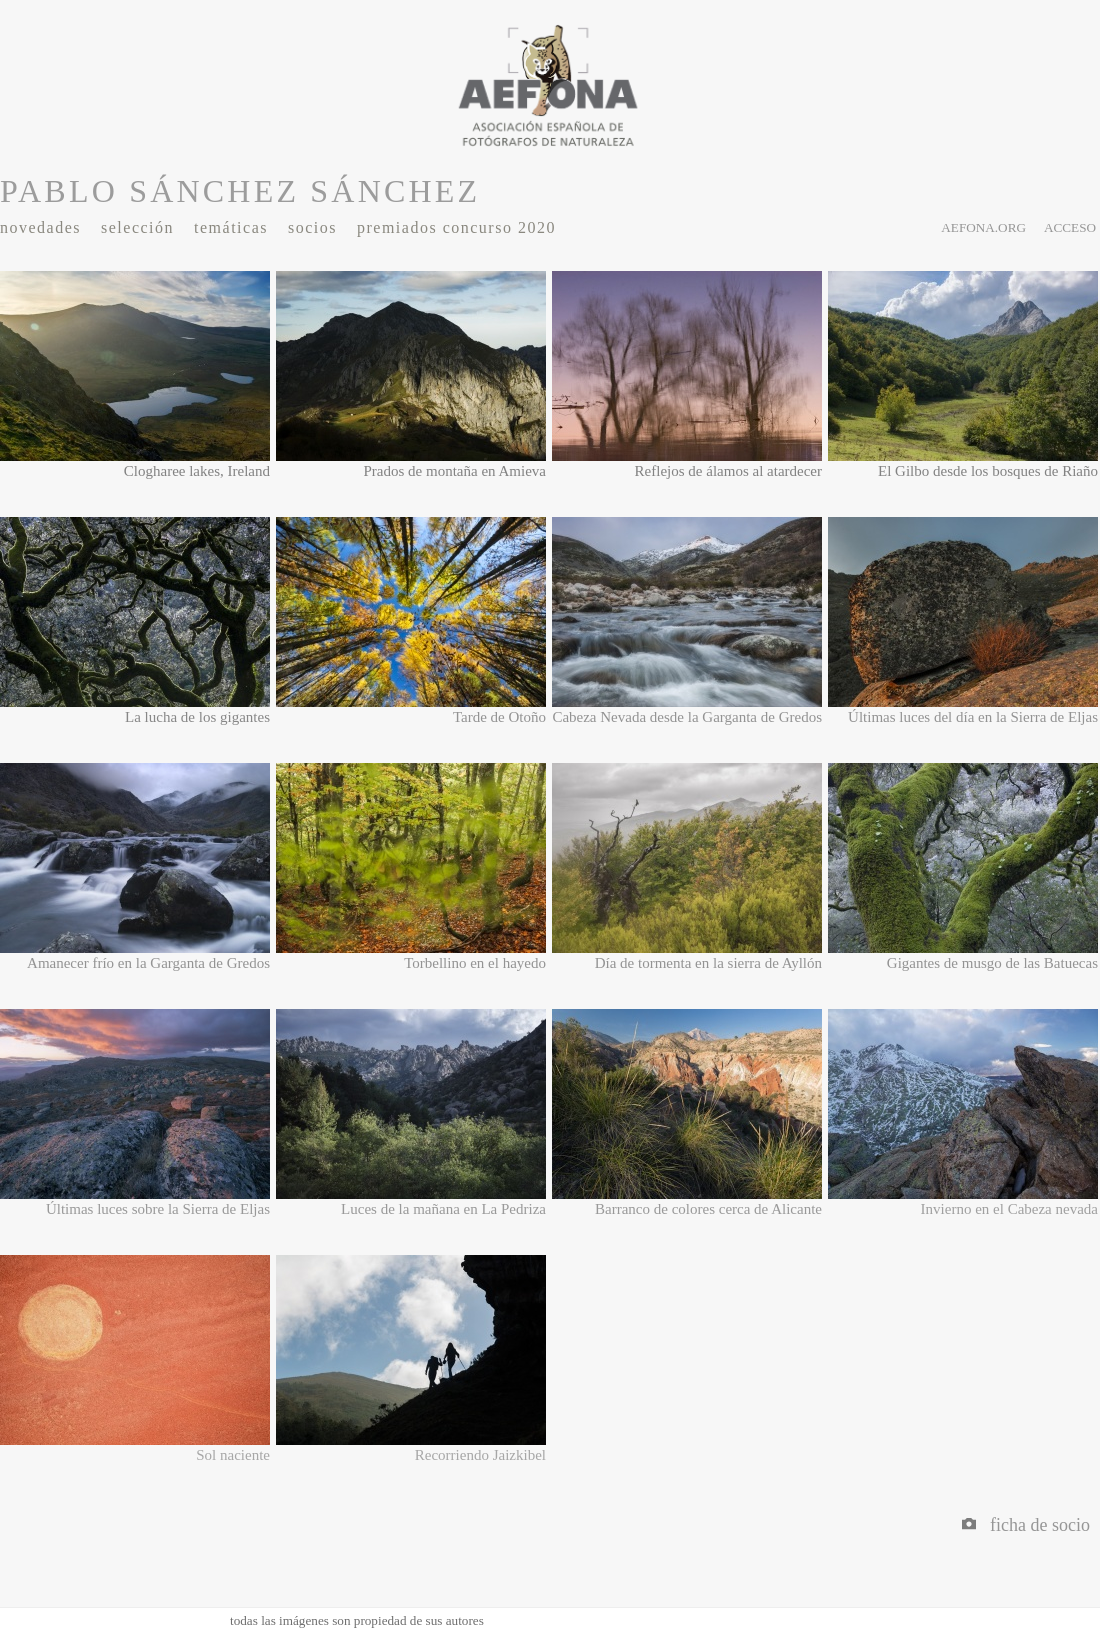 This screenshot has height=1633, width=1100. What do you see at coordinates (40, 227) in the screenshot?
I see `Novedades` at bounding box center [40, 227].